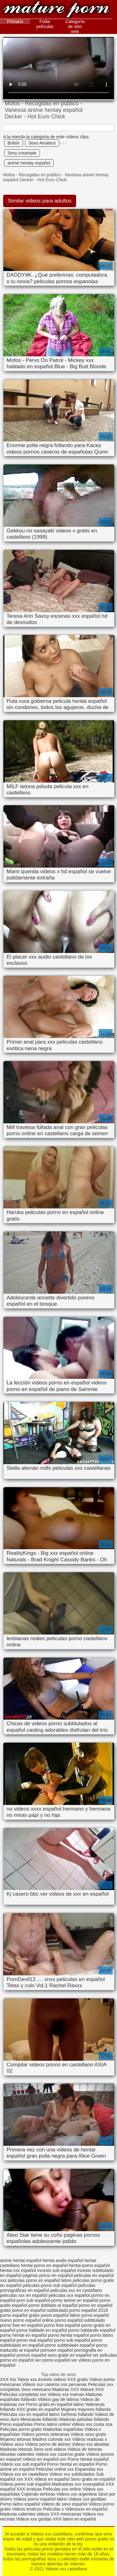 Image resolution: width=117 pixels, height=2576 pixels. Describe the element at coordinates (47, 2288) in the screenshot. I see `películas pornográficas en español` at that location.